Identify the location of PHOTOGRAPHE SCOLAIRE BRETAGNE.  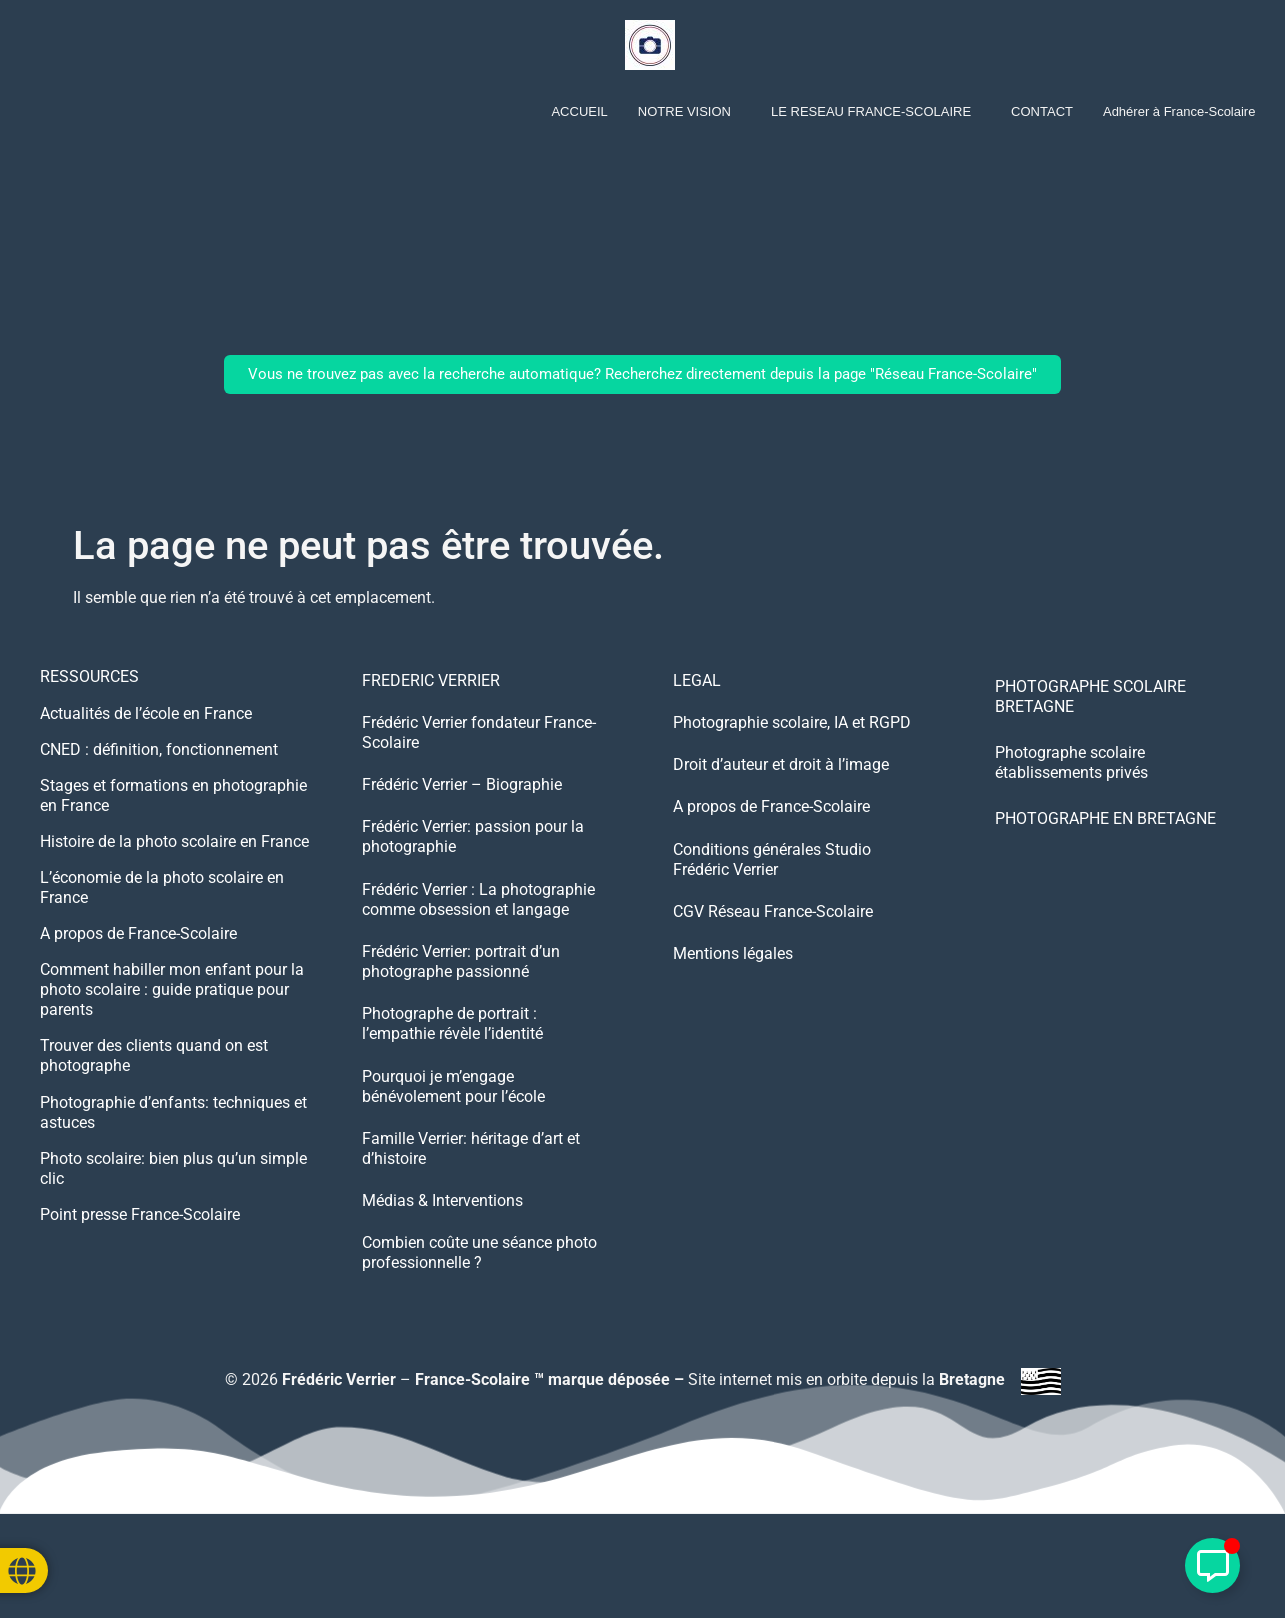
(1090, 696).